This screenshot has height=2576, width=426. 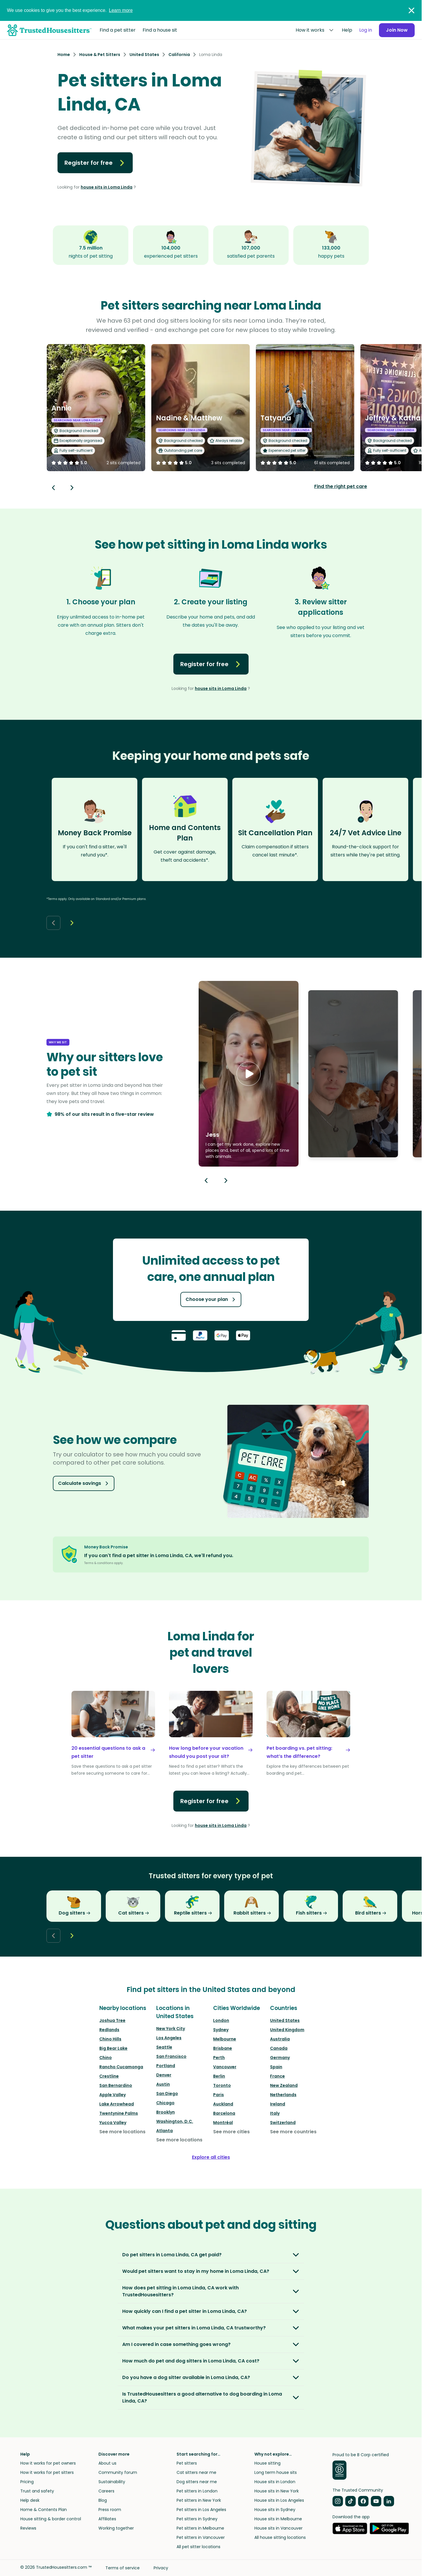 What do you see at coordinates (280, 2039) in the screenshot?
I see `Australia` at bounding box center [280, 2039].